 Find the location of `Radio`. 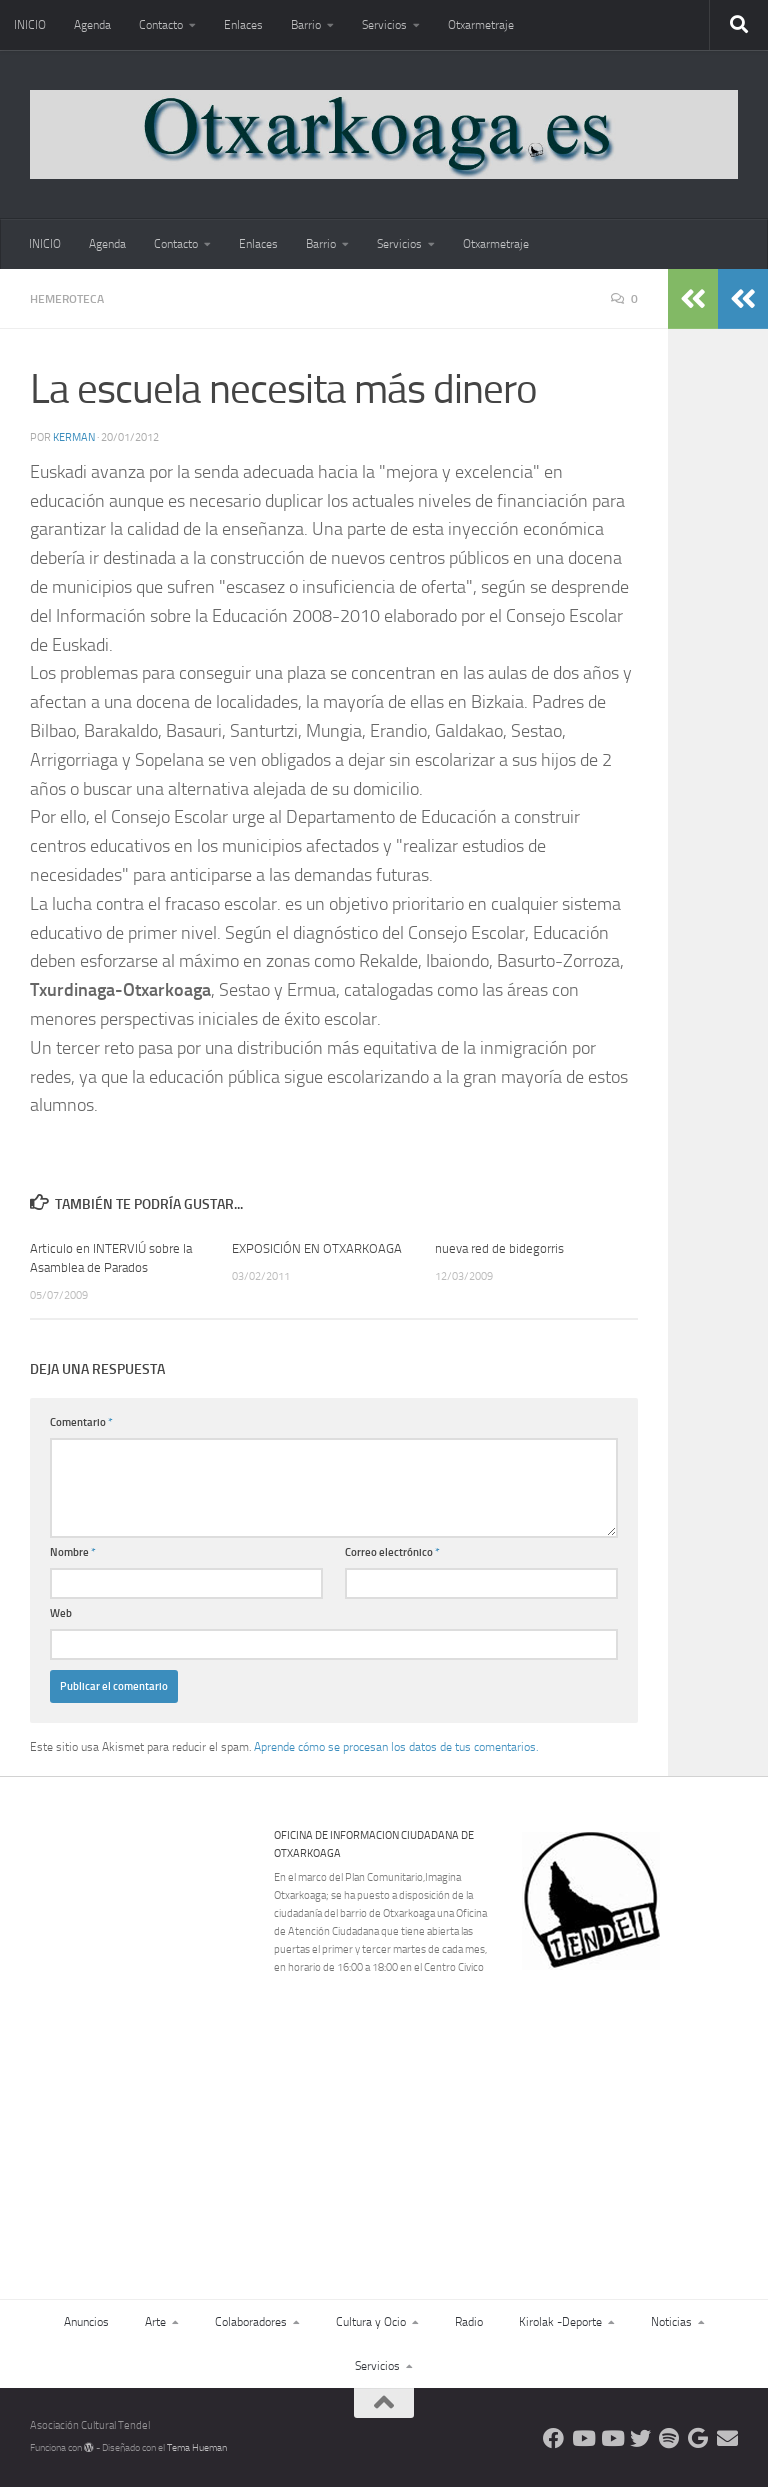

Radio is located at coordinates (469, 2322).